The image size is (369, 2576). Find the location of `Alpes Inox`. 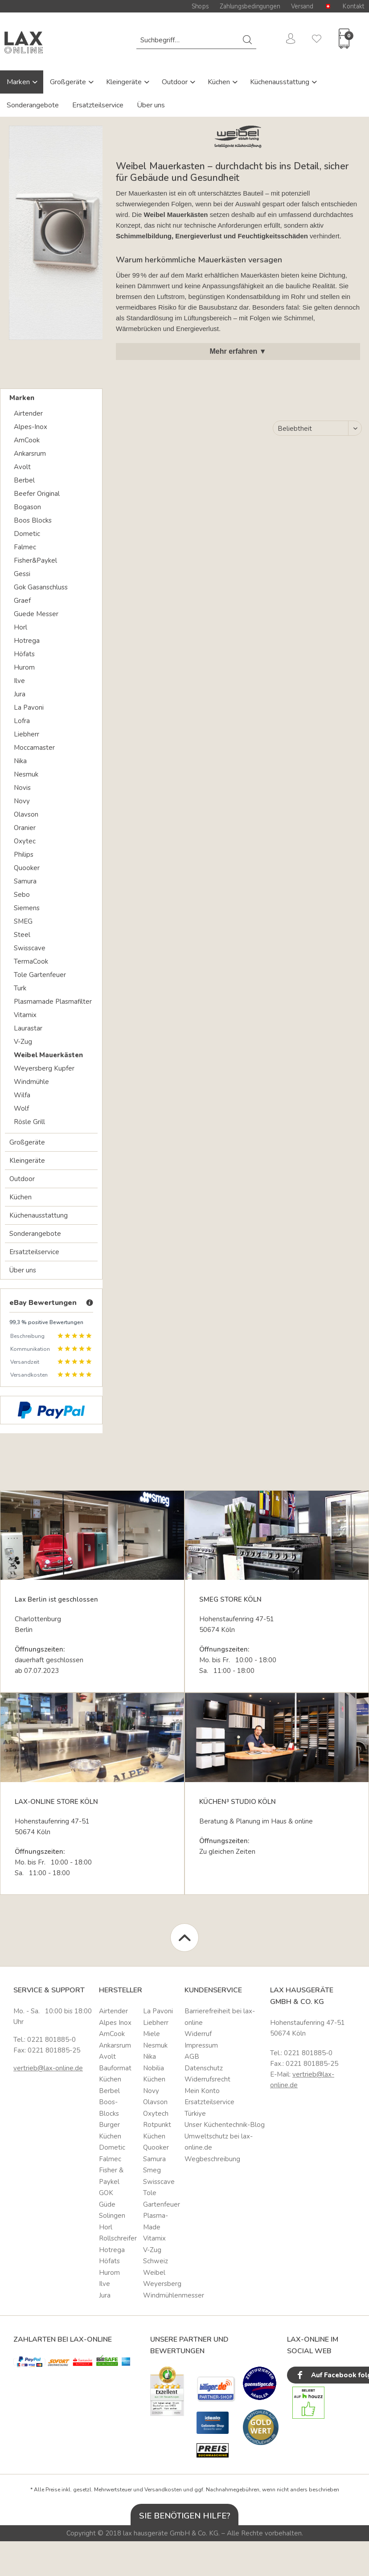

Alpes Inox is located at coordinates (115, 2022).